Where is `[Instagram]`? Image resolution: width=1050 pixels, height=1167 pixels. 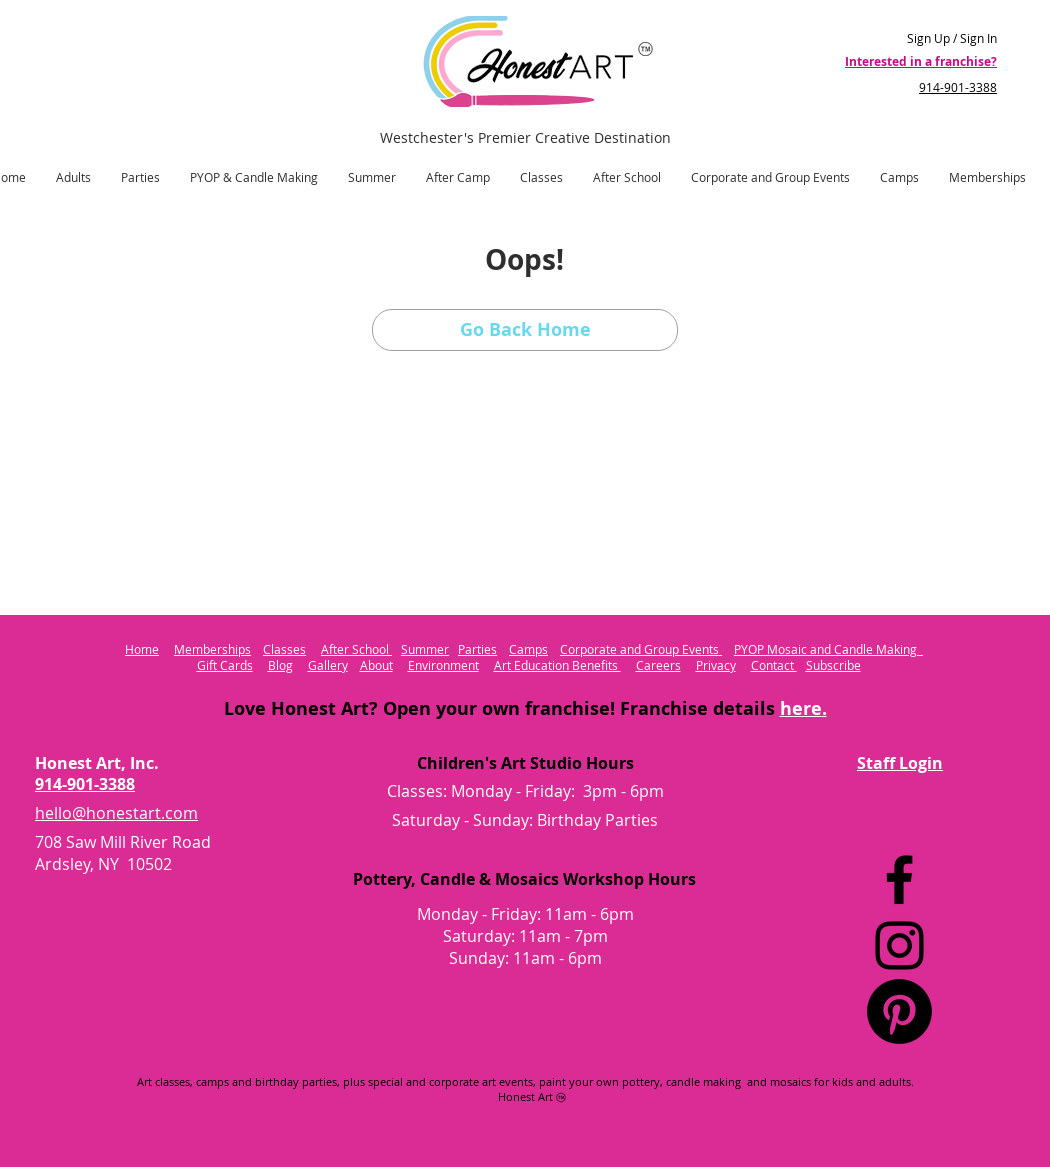
[Instagram] is located at coordinates (899, 945).